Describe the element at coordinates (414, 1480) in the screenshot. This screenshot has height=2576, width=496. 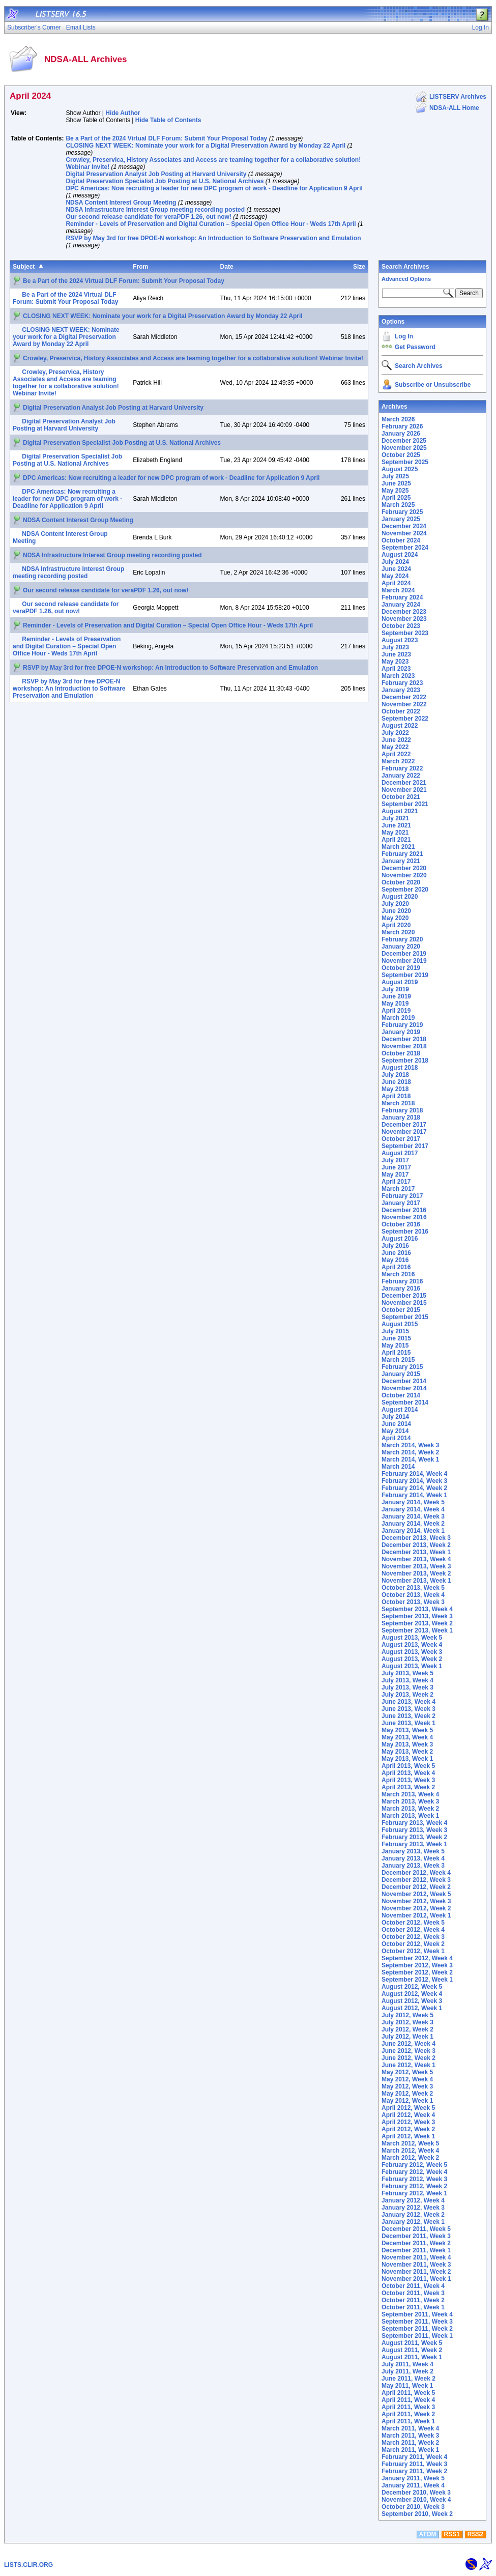
I see `February 2014, Week 3` at that location.